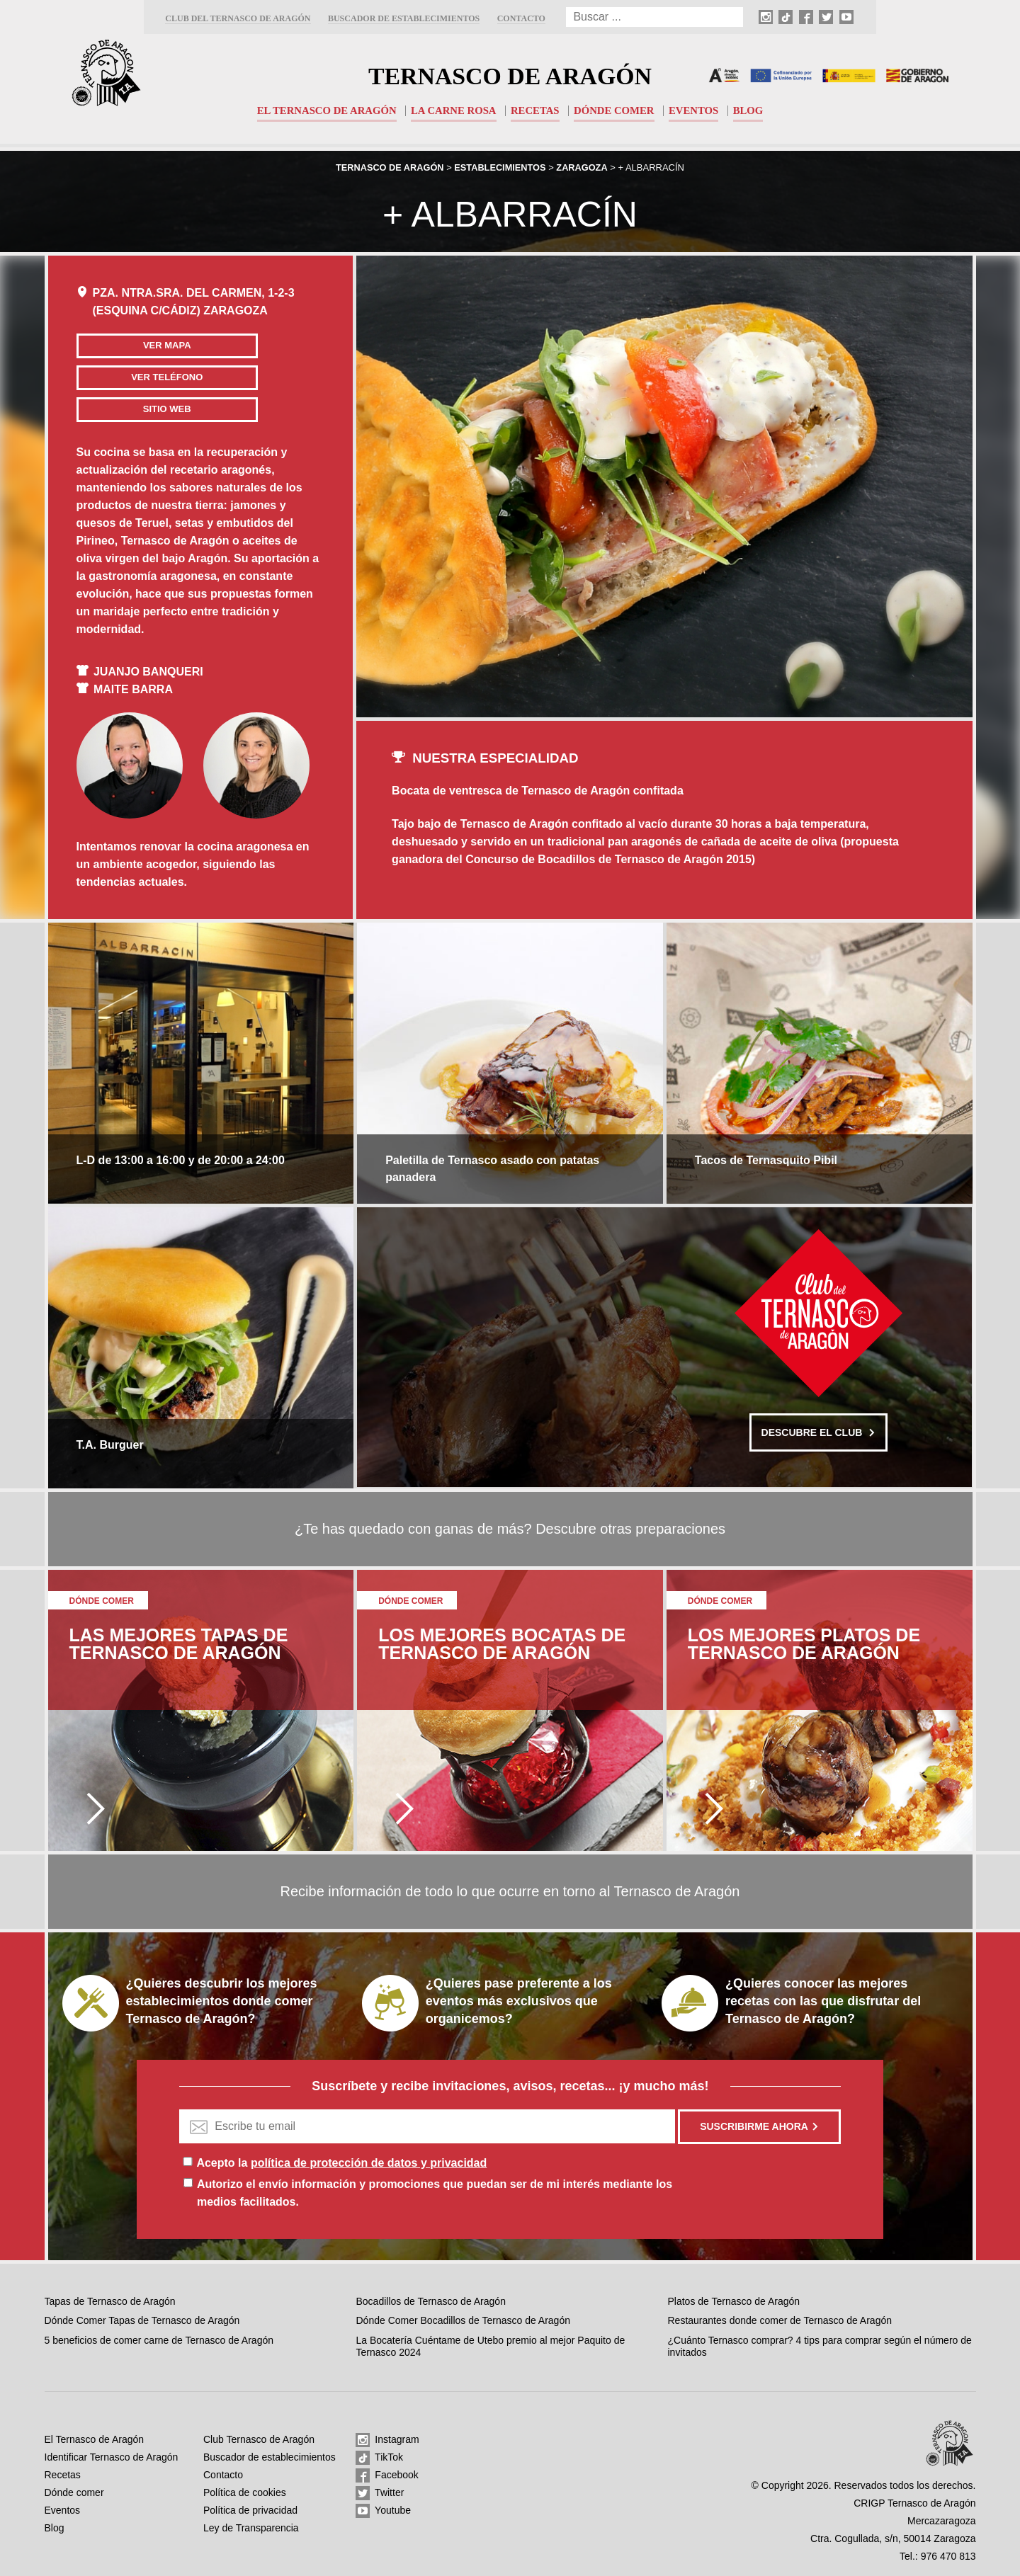 The image size is (1020, 2576). Describe the element at coordinates (521, 18) in the screenshot. I see `Contacto` at that location.